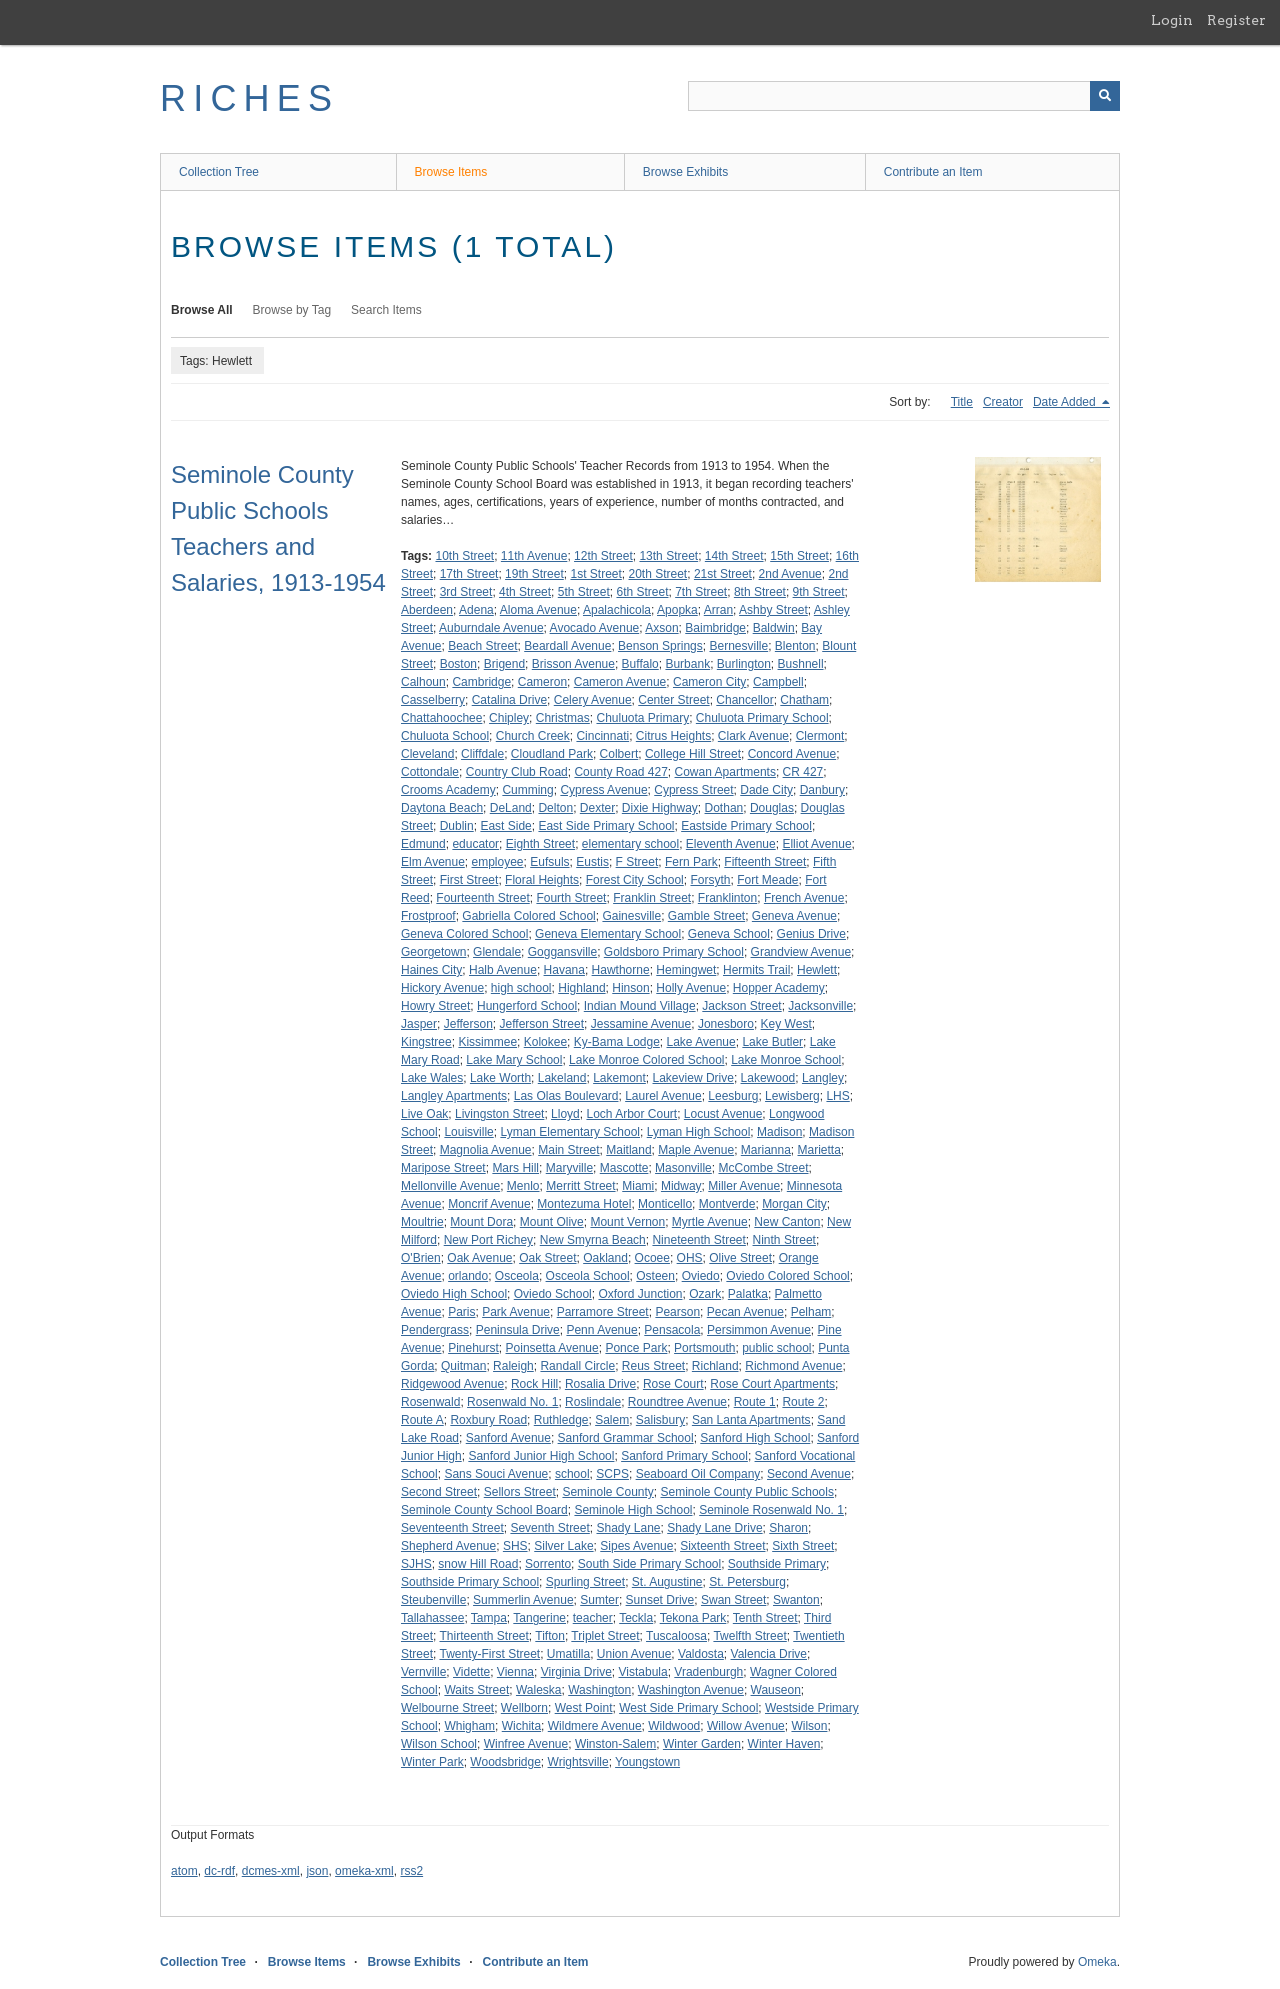 The height and width of the screenshot is (1989, 1280). What do you see at coordinates (803, 1546) in the screenshot?
I see `Sixth Street` at bounding box center [803, 1546].